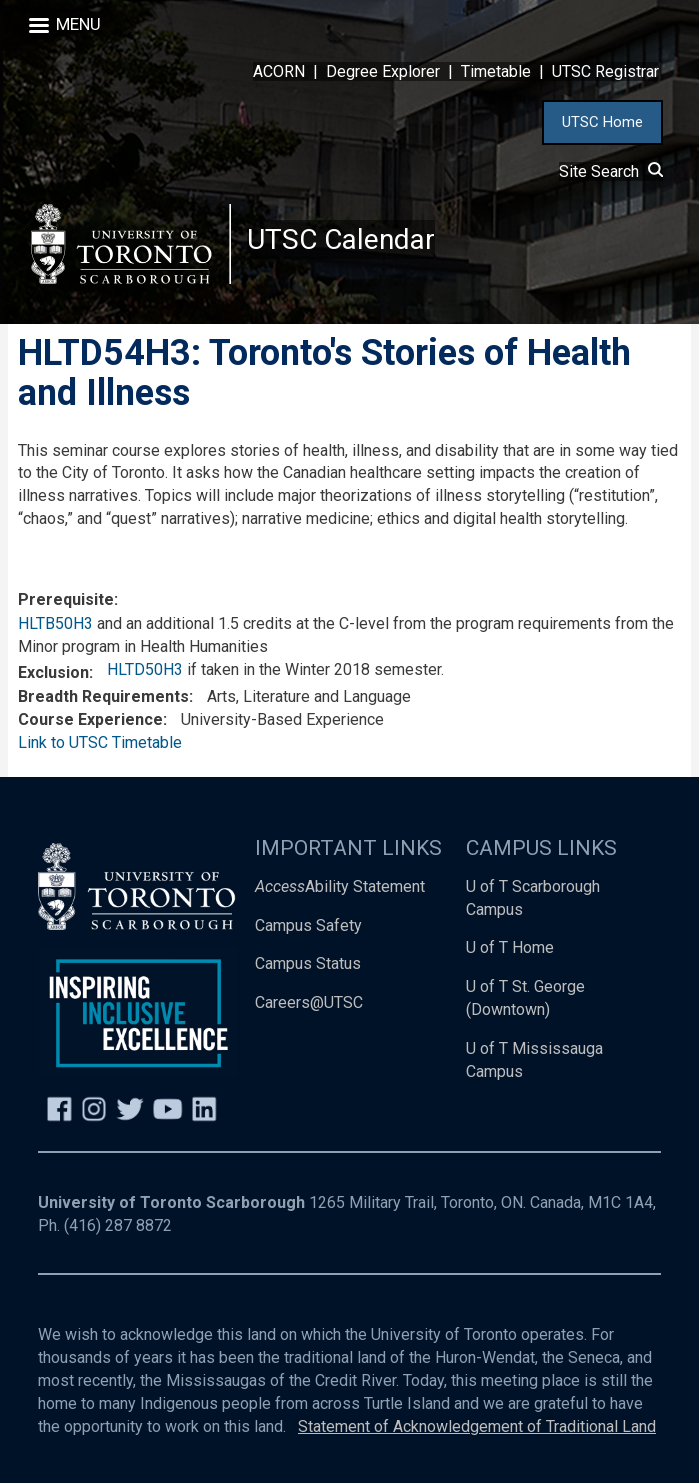 The height and width of the screenshot is (1483, 699). I want to click on (416) 287 8872, so click(118, 1225).